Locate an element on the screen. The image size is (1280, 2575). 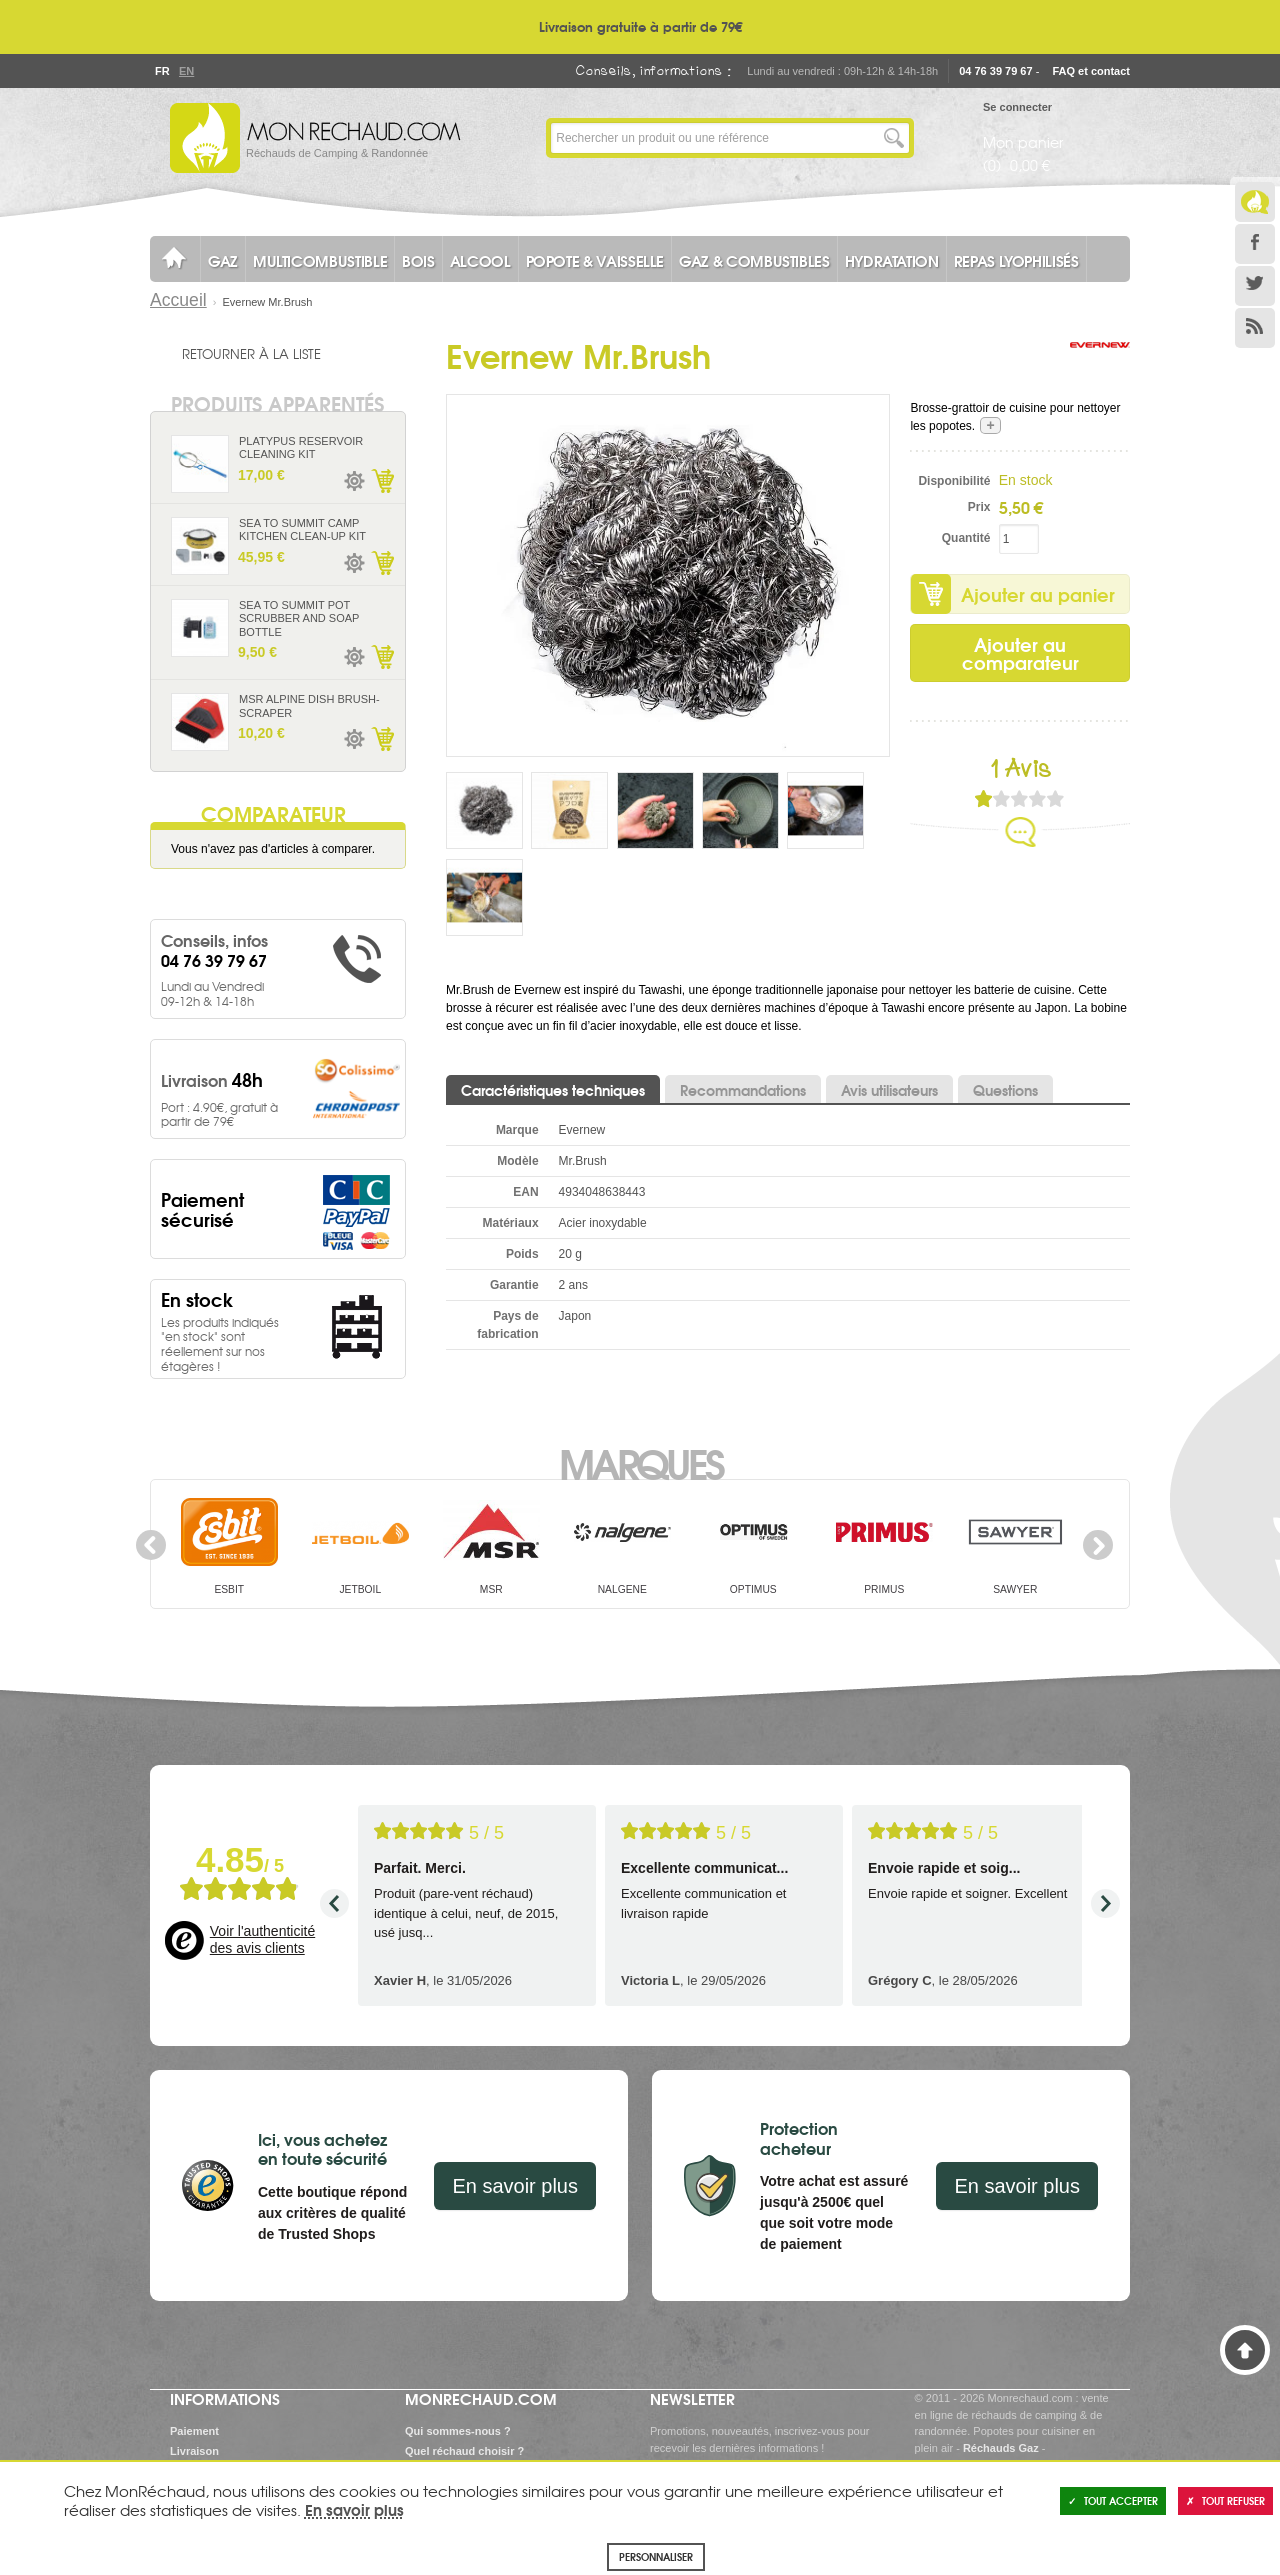
Paiement is located at coordinates (194, 2431).